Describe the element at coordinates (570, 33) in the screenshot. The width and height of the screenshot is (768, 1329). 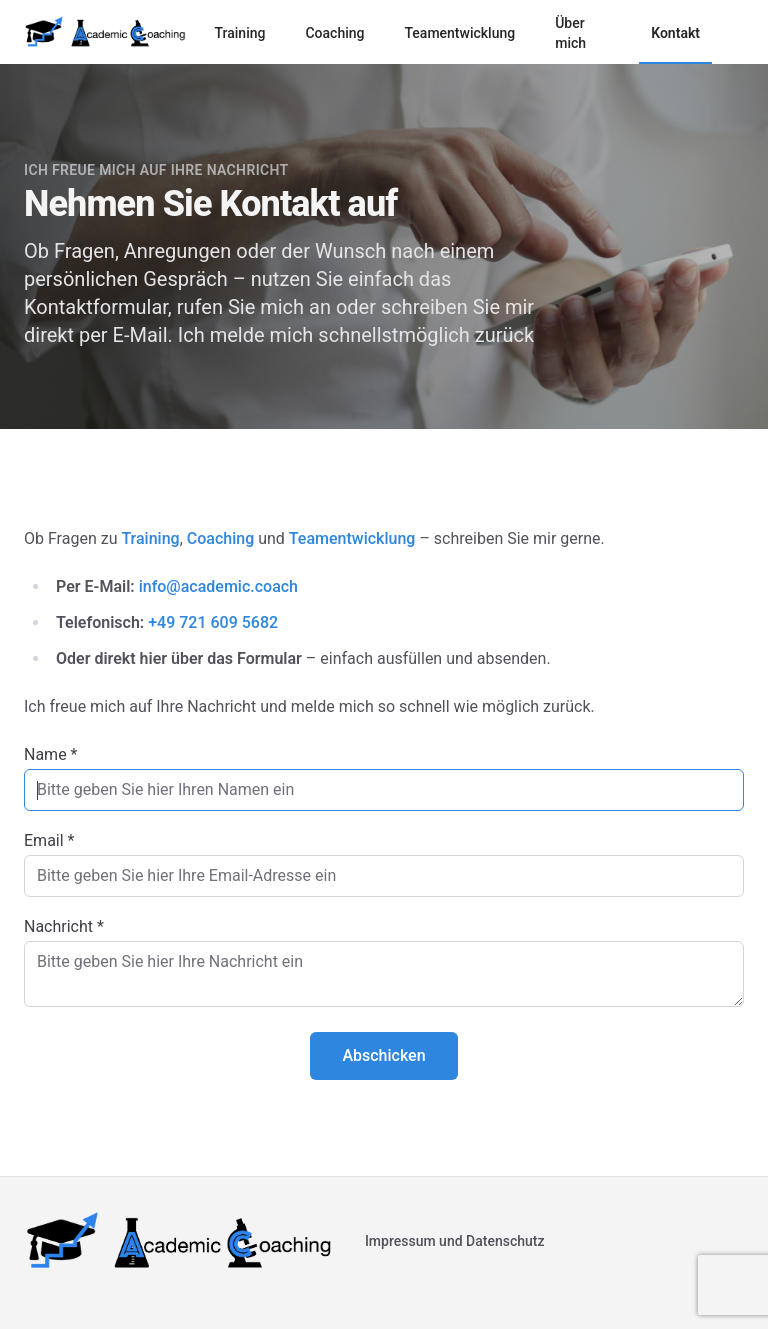
I see `Über mich` at that location.